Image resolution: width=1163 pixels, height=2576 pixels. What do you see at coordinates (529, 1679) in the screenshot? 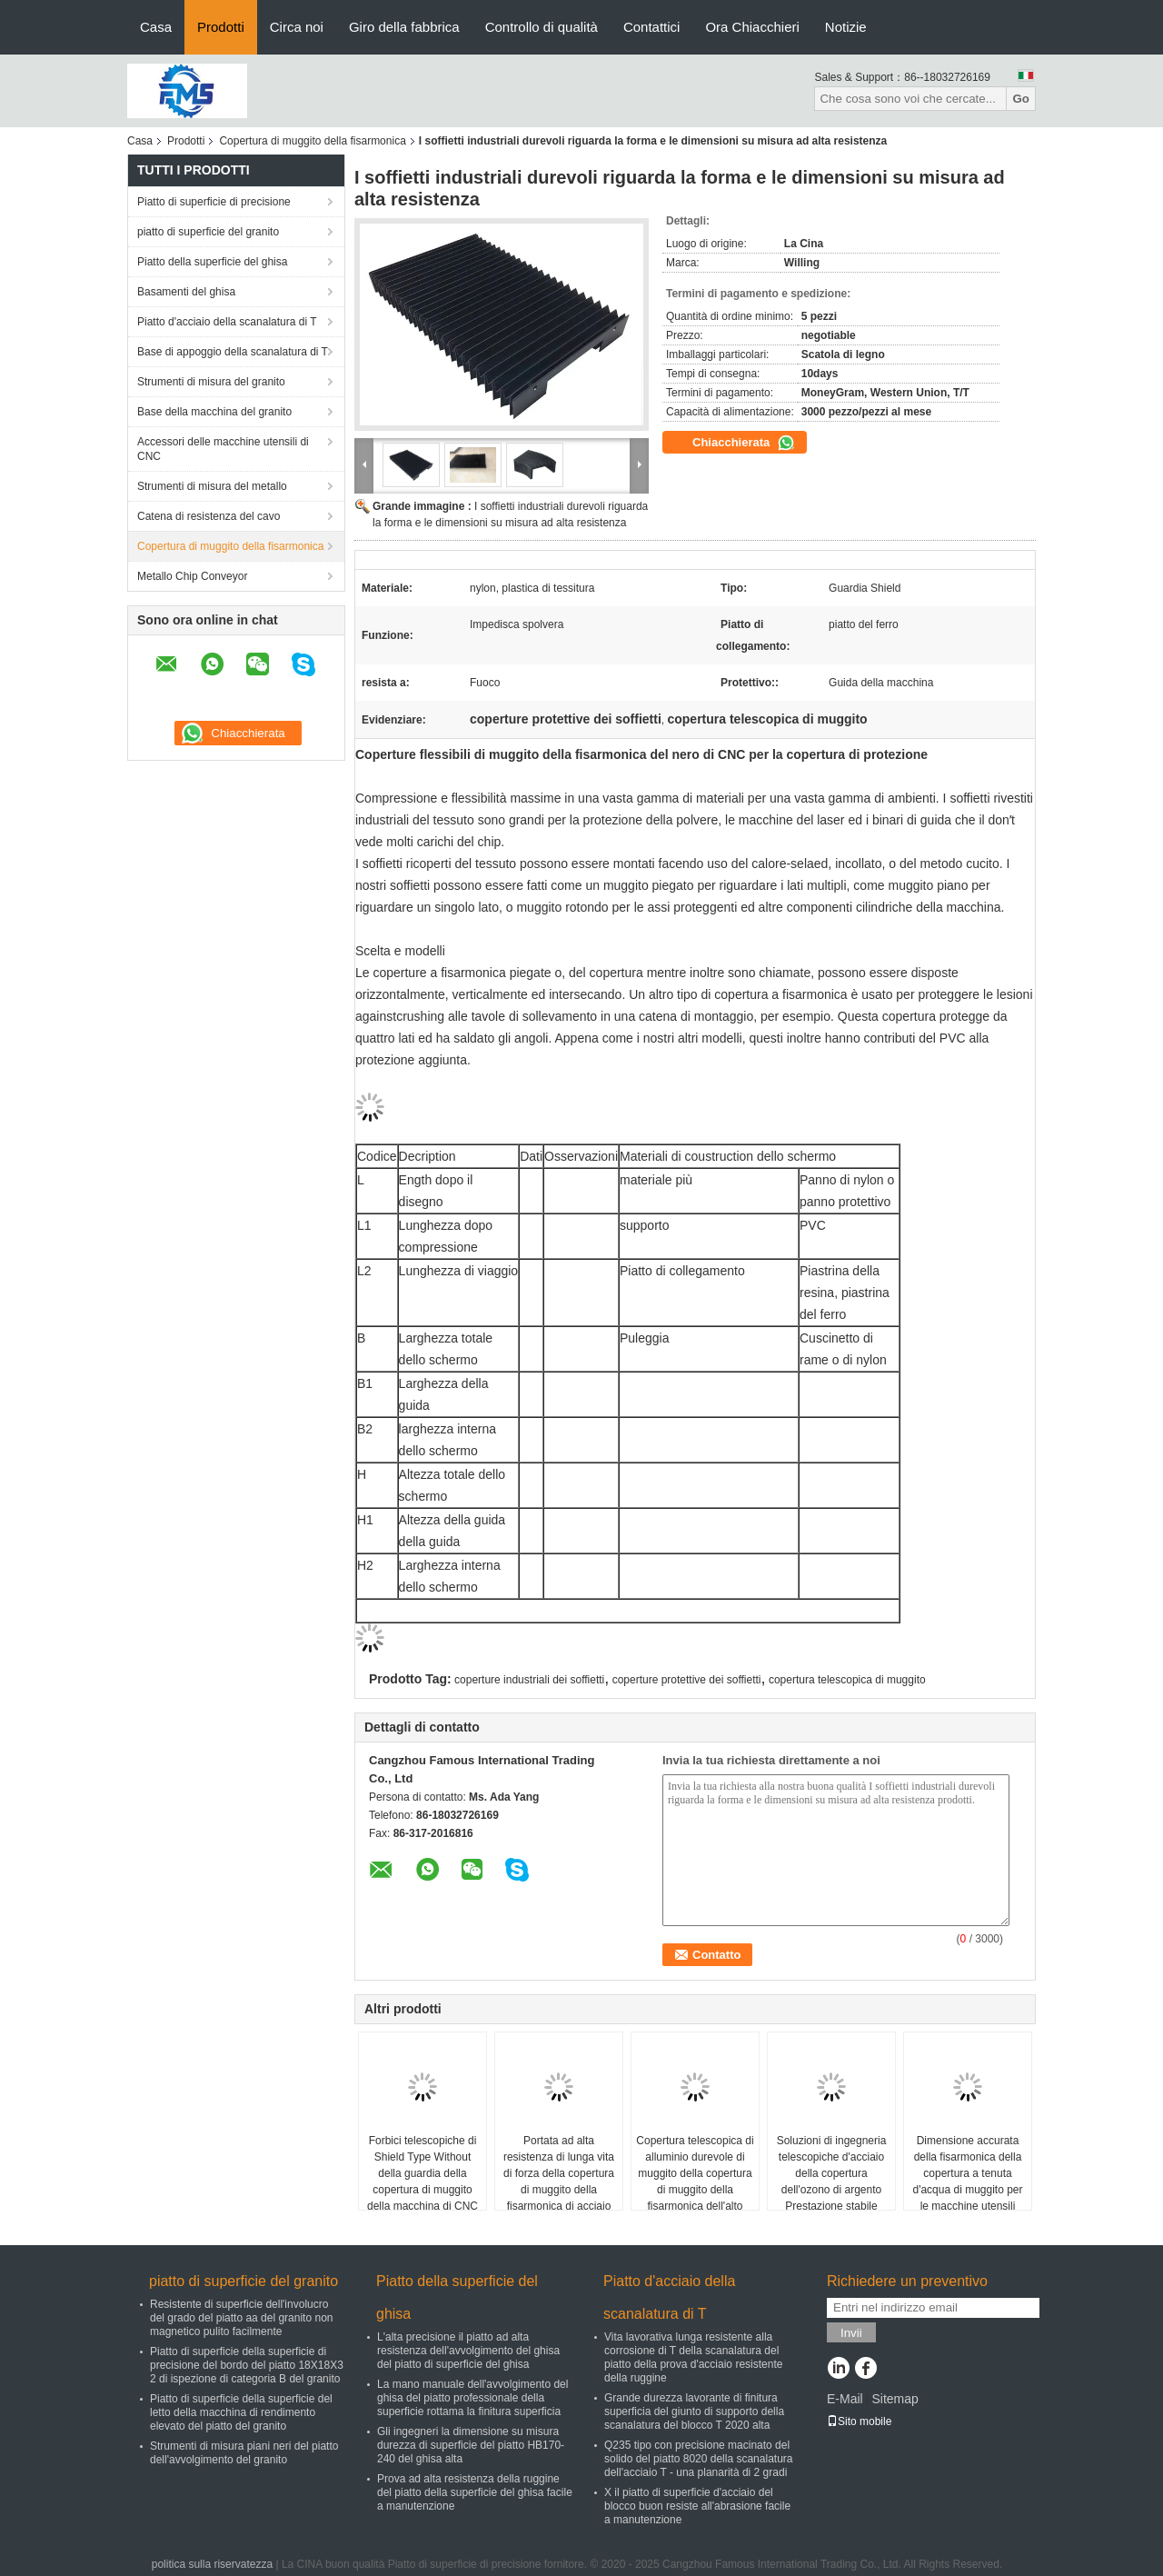
I see `coperture industriali dei soffietti` at bounding box center [529, 1679].